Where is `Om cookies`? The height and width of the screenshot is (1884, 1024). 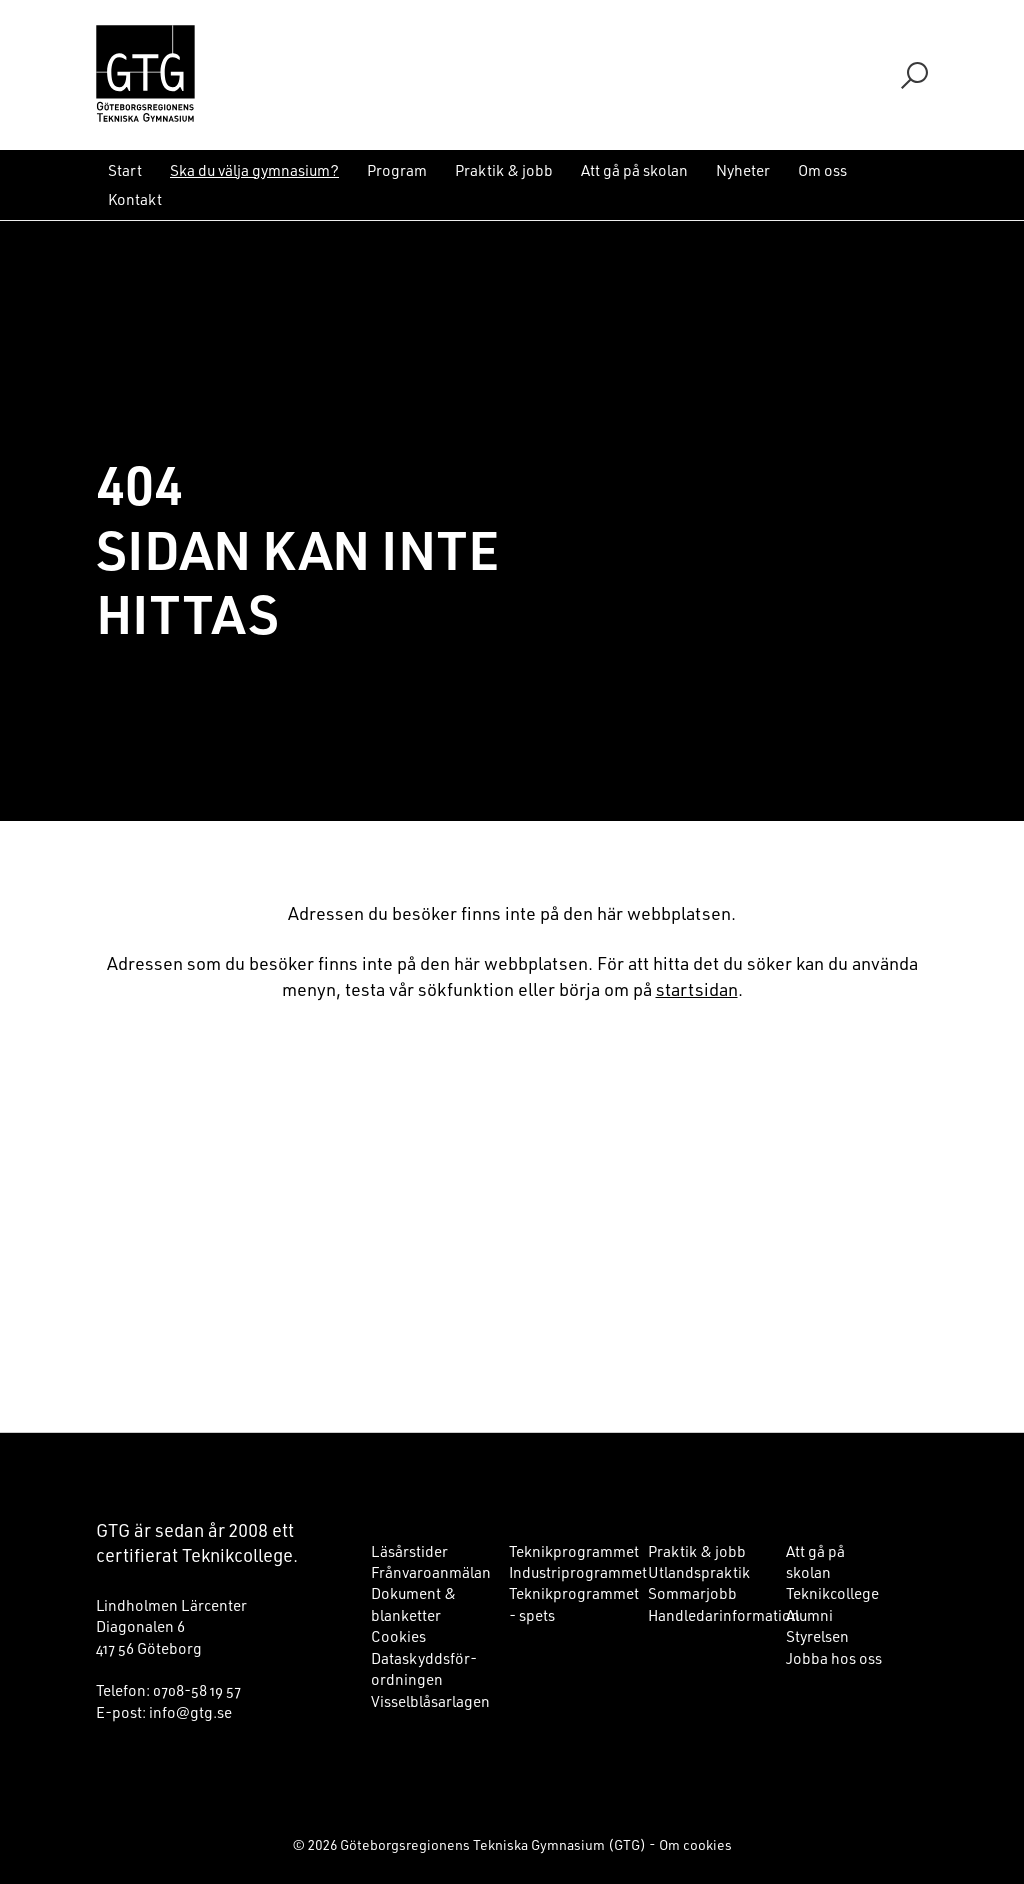 Om cookies is located at coordinates (695, 1844).